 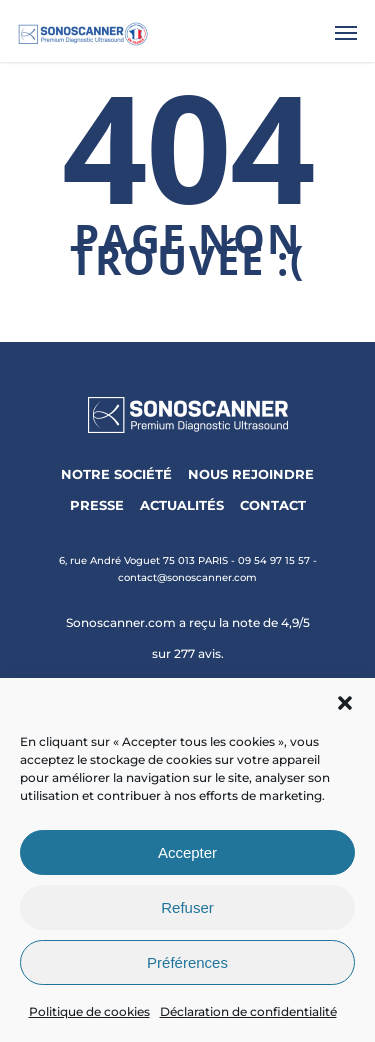 What do you see at coordinates (187, 962) in the screenshot?
I see `Préférences` at bounding box center [187, 962].